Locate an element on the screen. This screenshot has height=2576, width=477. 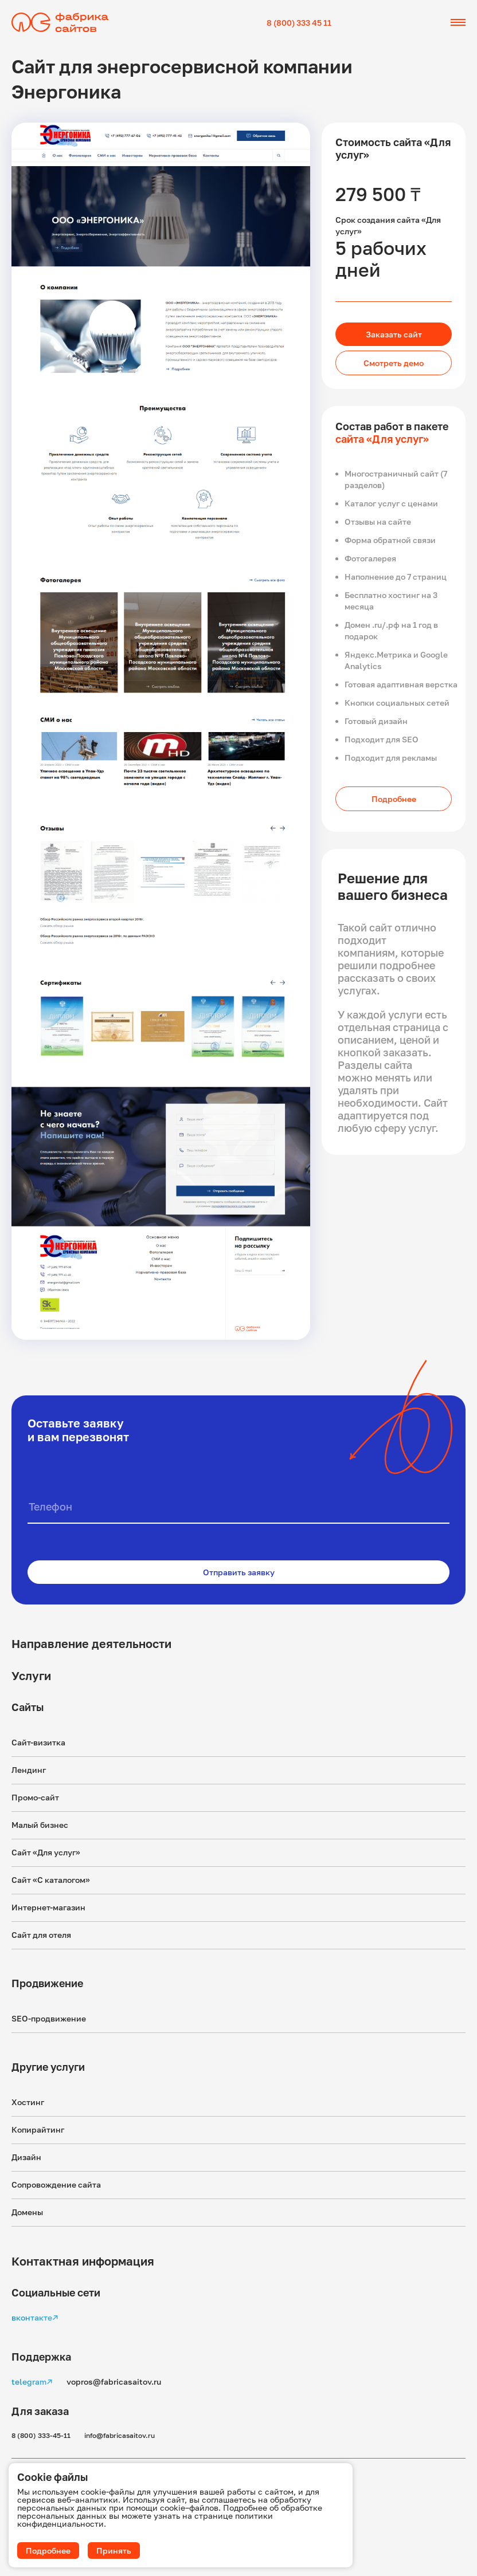
Копирайтинг is located at coordinates (37, 2129).